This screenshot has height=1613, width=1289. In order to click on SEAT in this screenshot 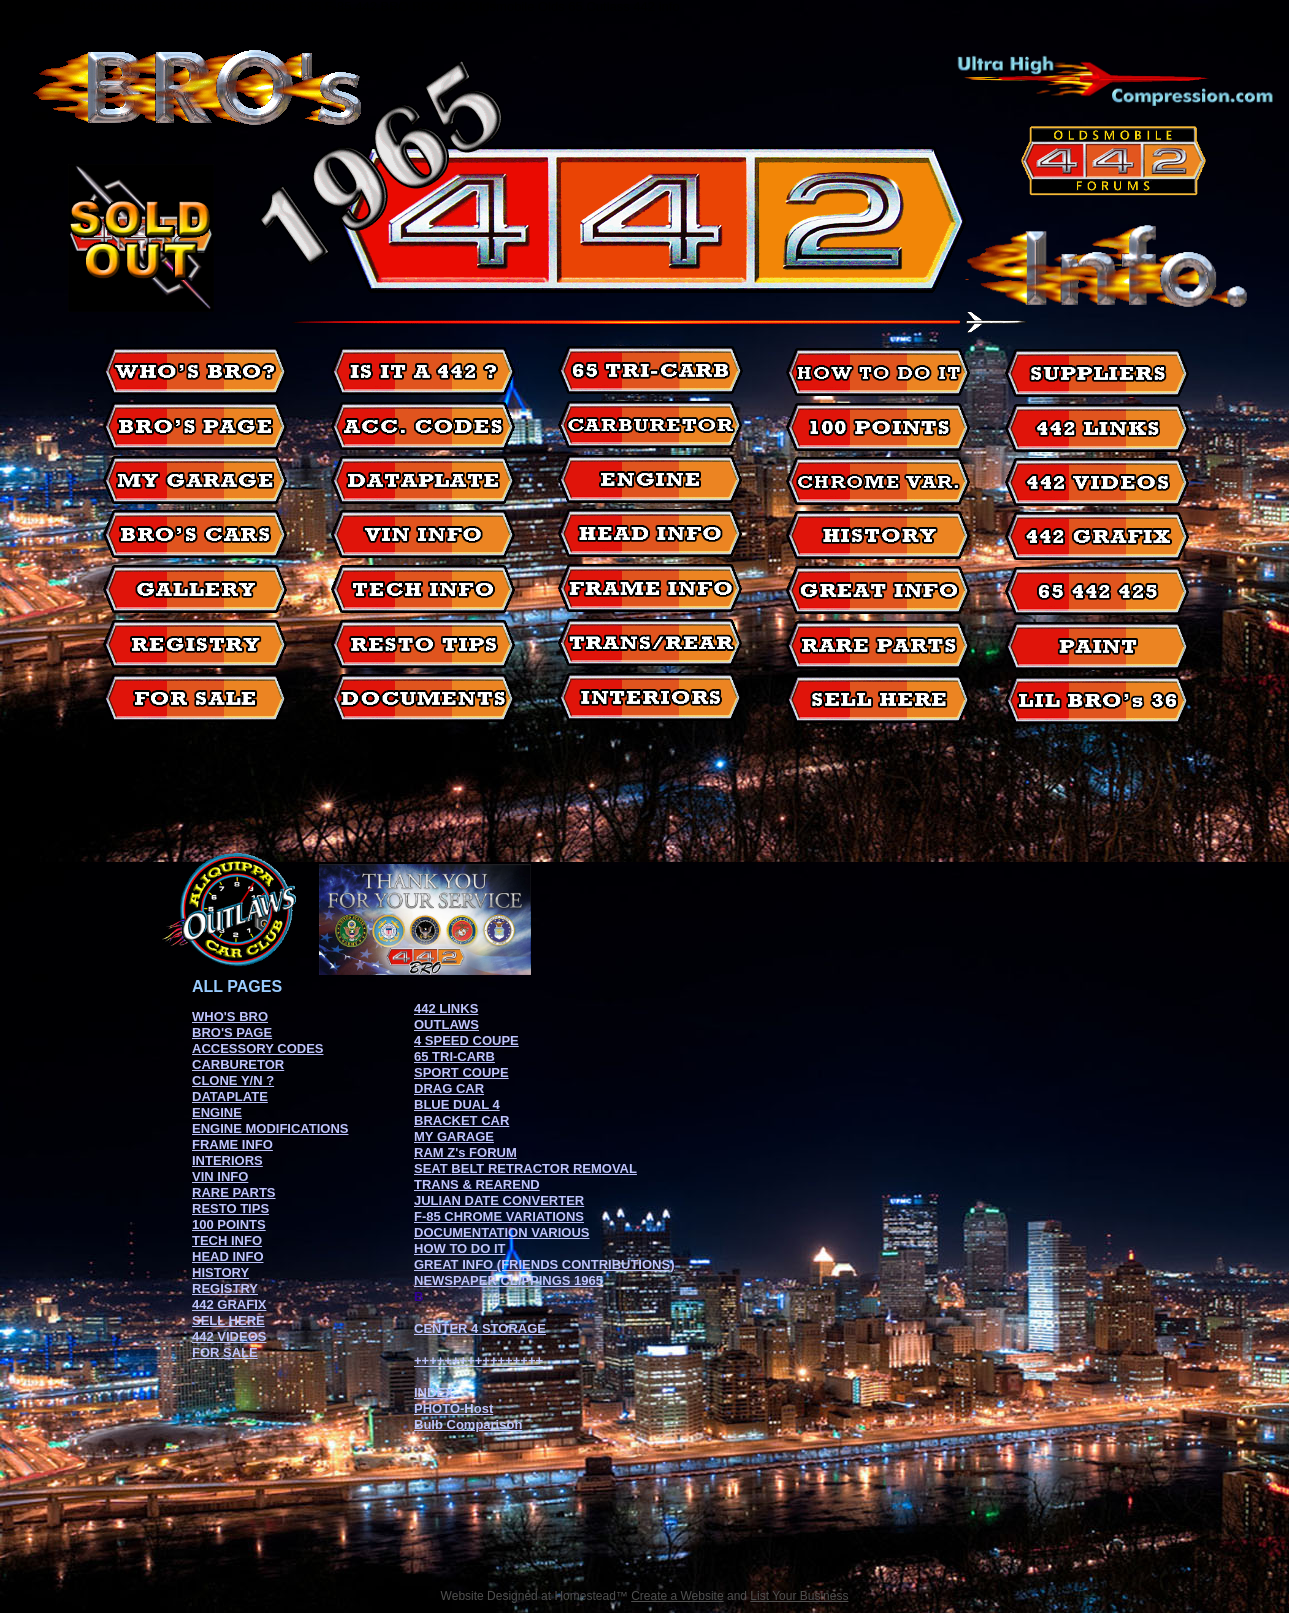, I will do `click(432, 1168)`.